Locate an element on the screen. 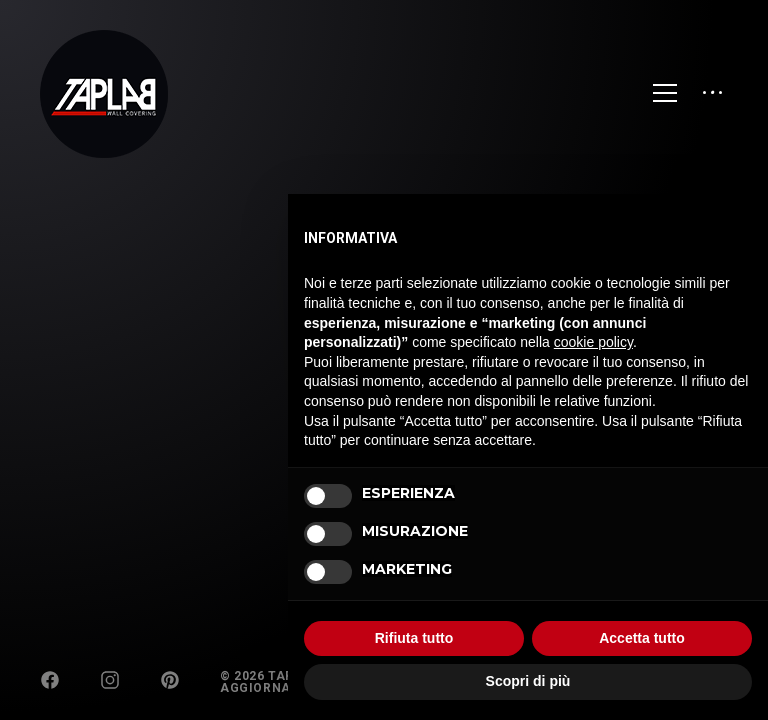  Rifiuta tutto [button] is located at coordinates (414, 638).